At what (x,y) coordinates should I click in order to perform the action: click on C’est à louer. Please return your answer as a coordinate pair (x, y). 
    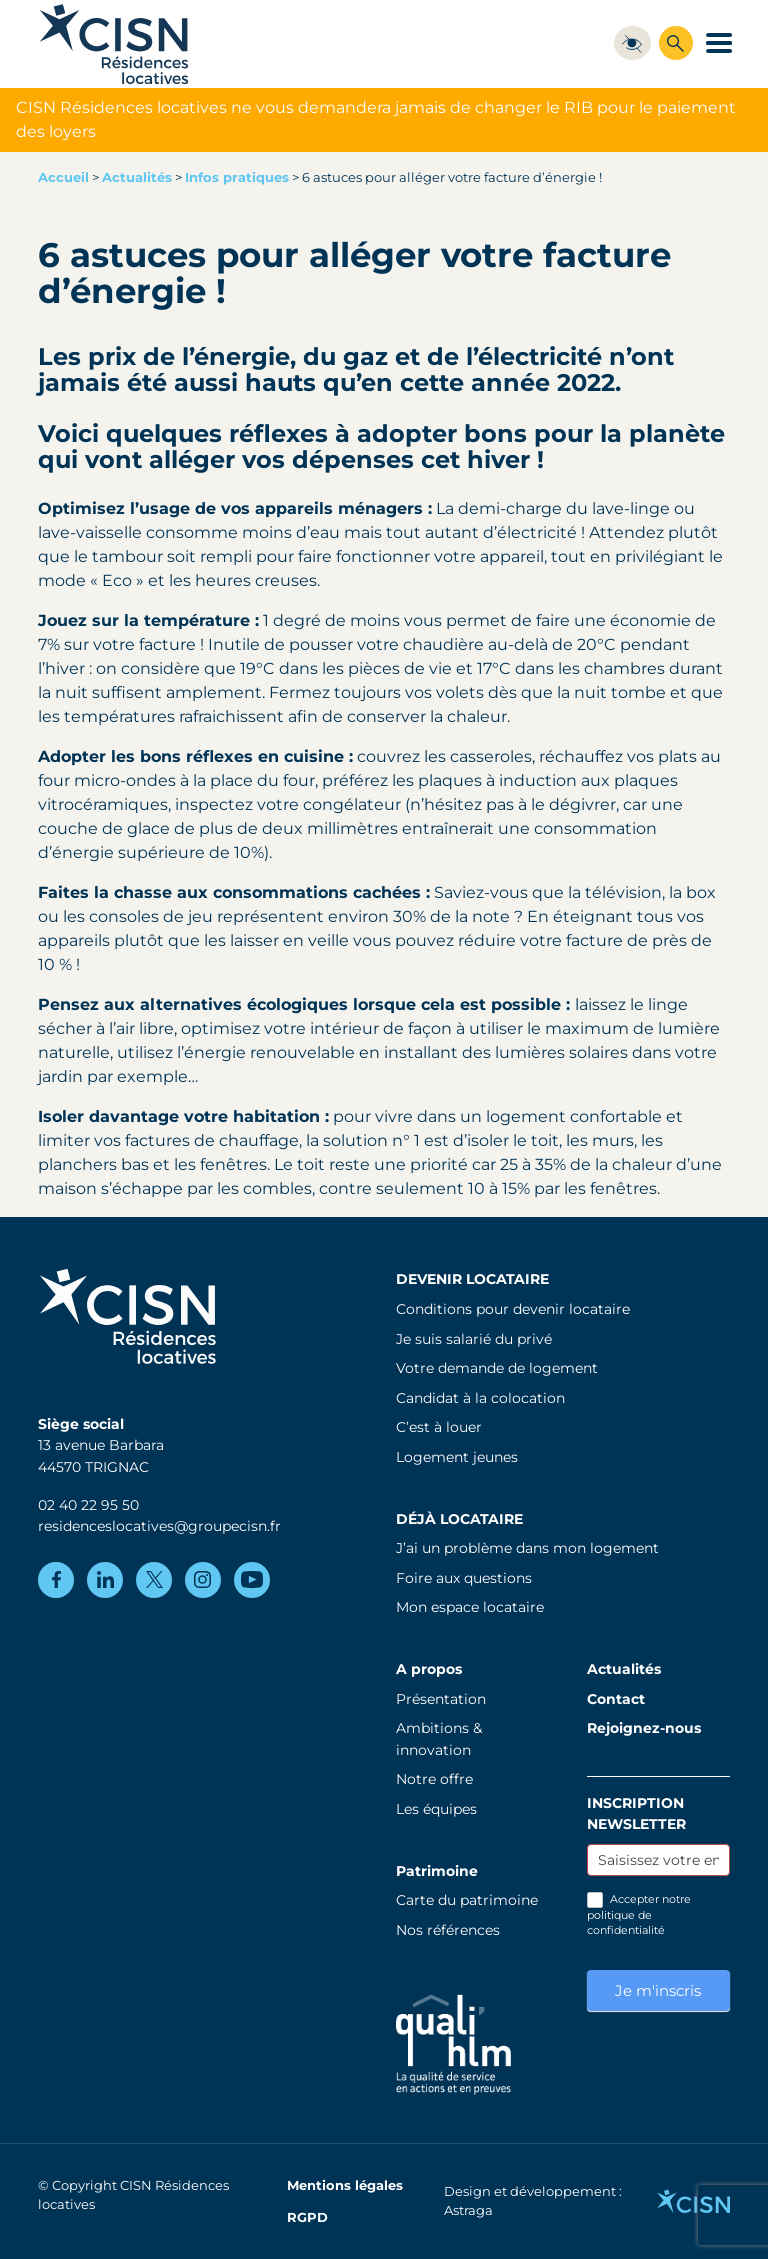
    Looking at the image, I should click on (439, 1427).